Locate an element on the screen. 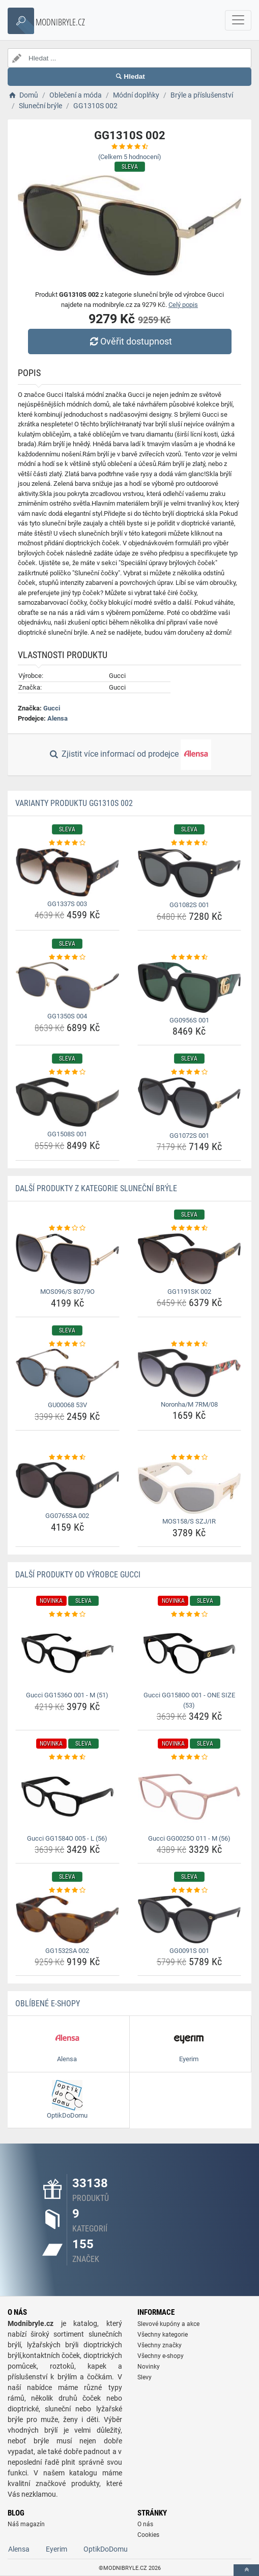  [mos158-s-szj-ir-img] is located at coordinates (189, 1488).